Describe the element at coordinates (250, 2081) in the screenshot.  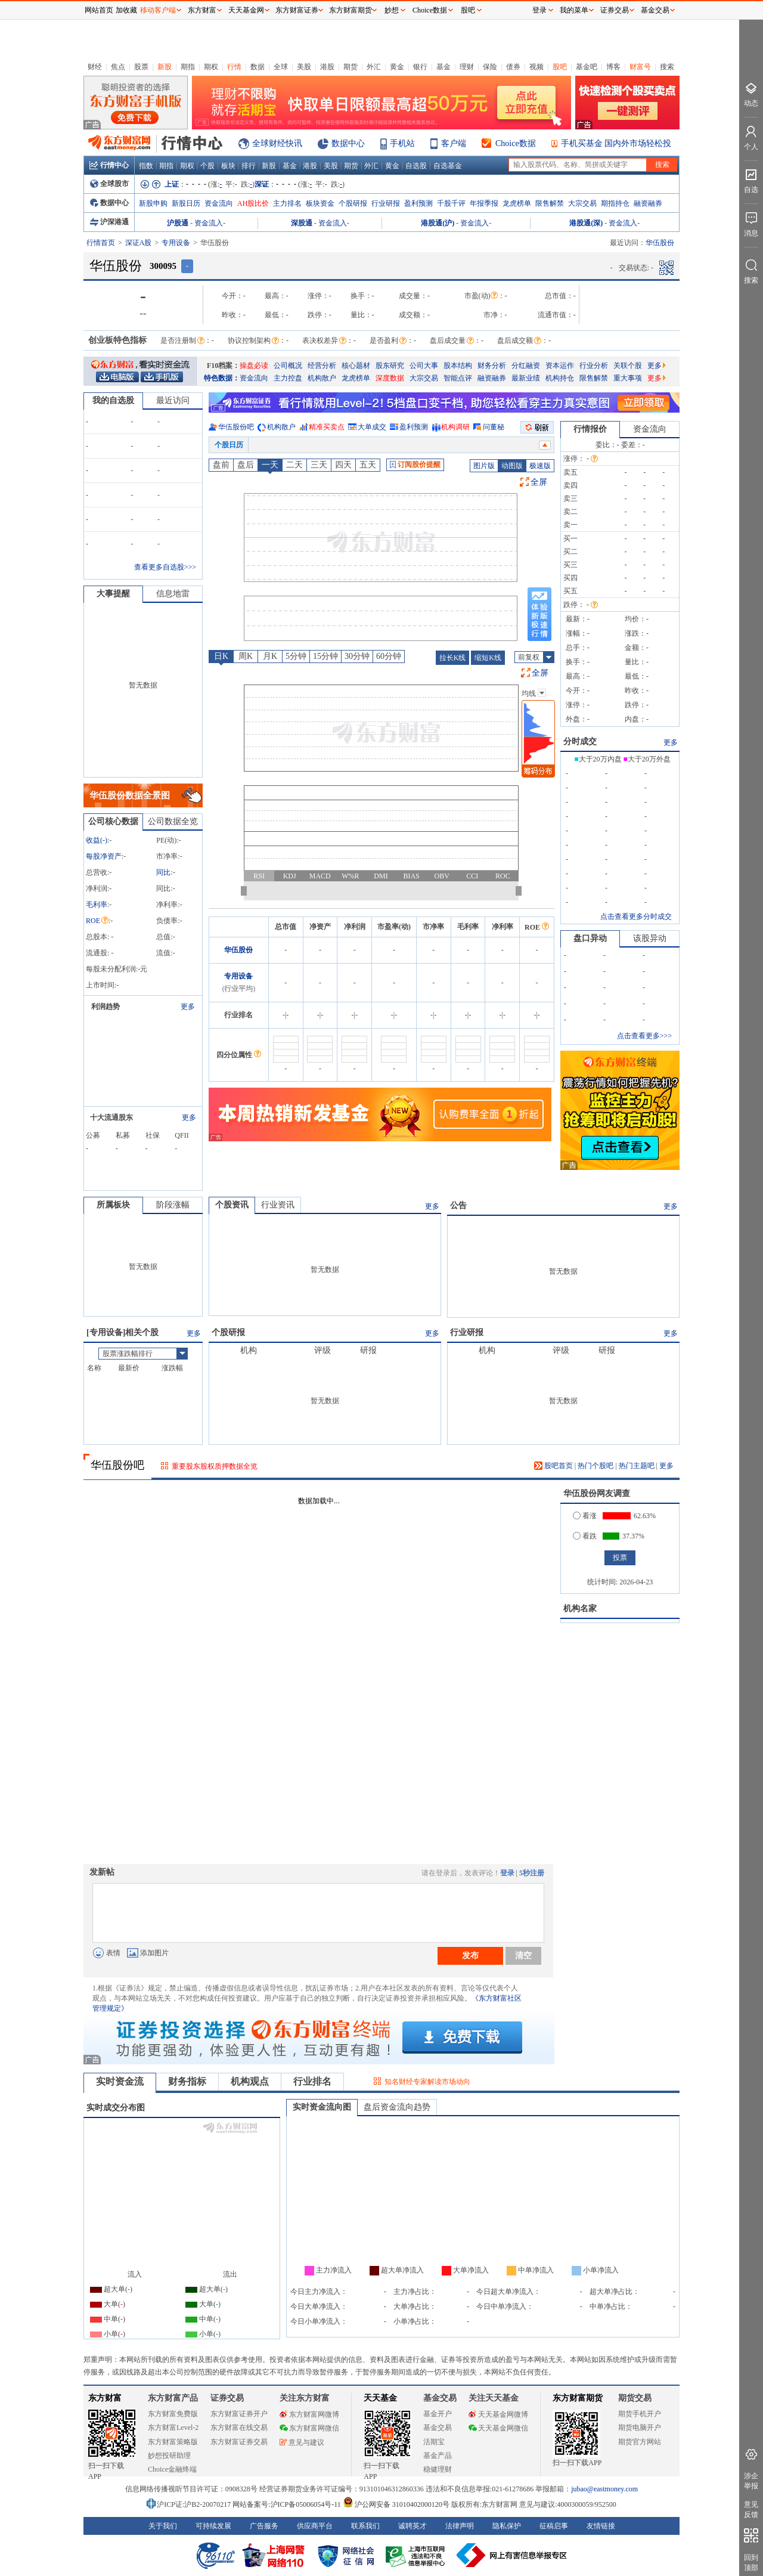
I see `机构观点` at that location.